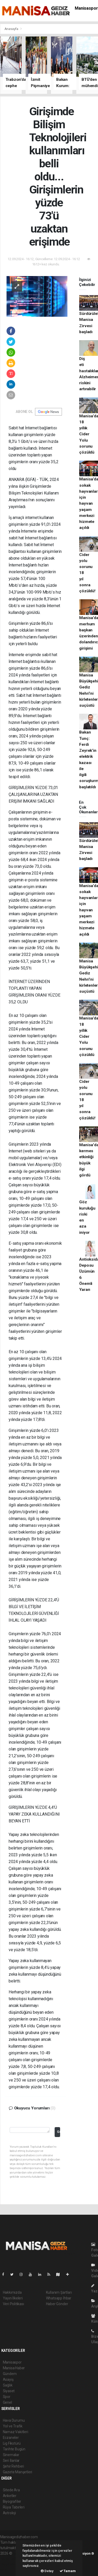 The width and height of the screenshot is (98, 2576). Describe the element at coordinates (58, 2298) in the screenshot. I see `Whatsapp İhbar` at that location.